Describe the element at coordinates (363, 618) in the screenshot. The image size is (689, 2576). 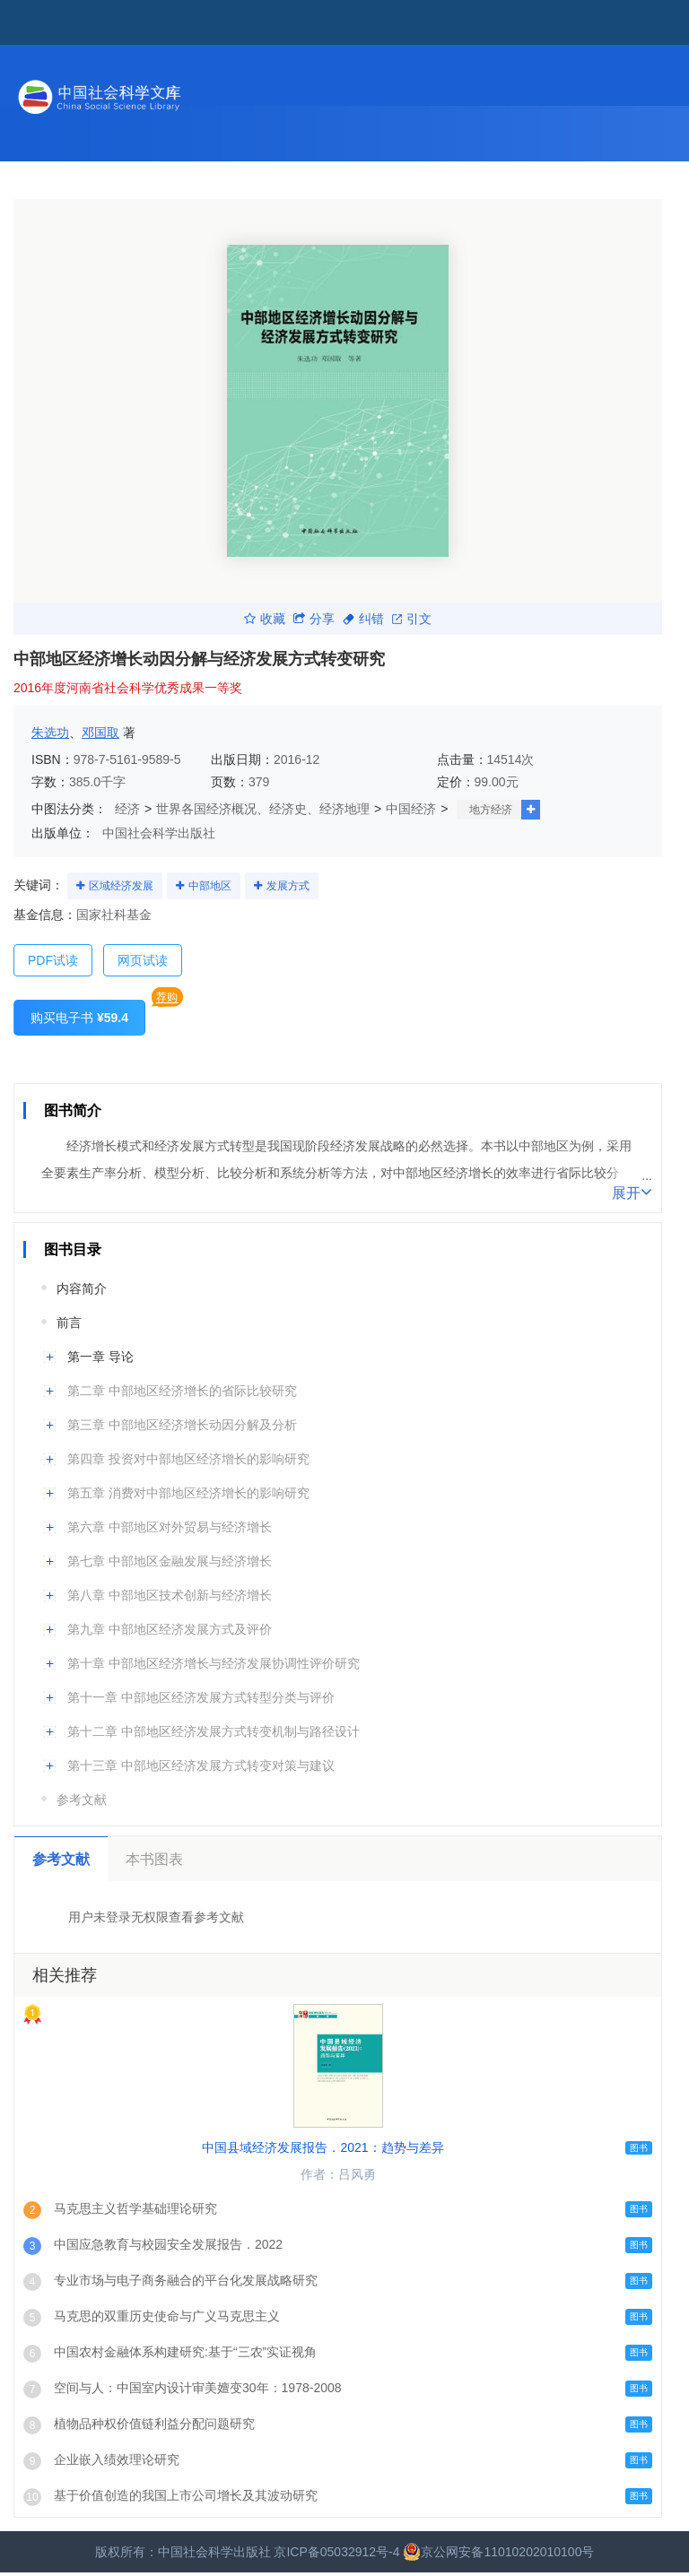
I see `纠错` at that location.